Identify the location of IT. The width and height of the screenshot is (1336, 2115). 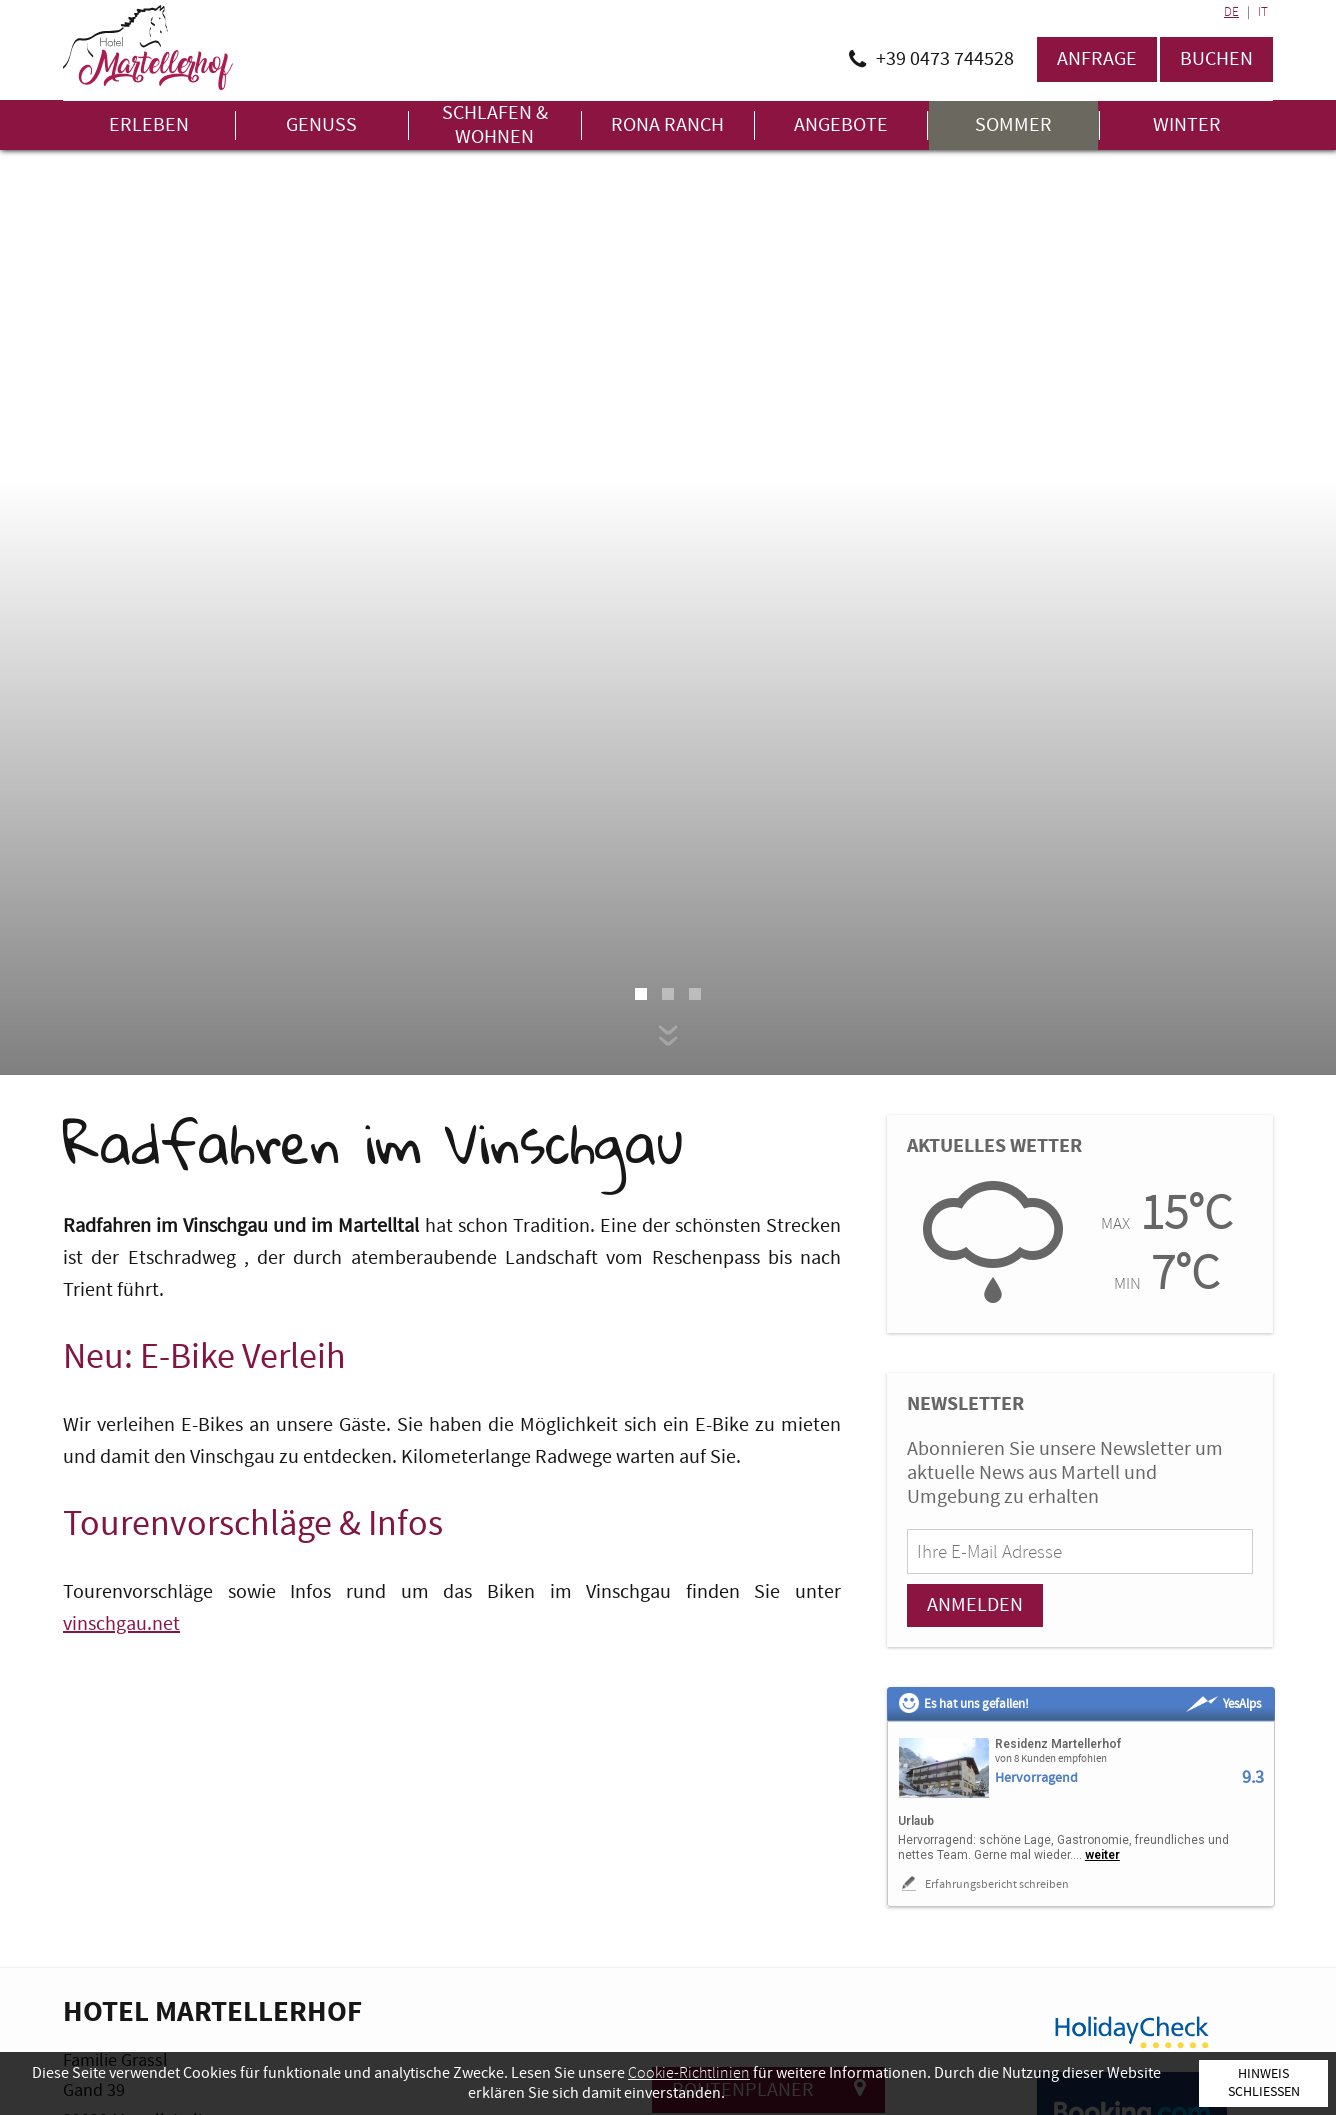
(1263, 12).